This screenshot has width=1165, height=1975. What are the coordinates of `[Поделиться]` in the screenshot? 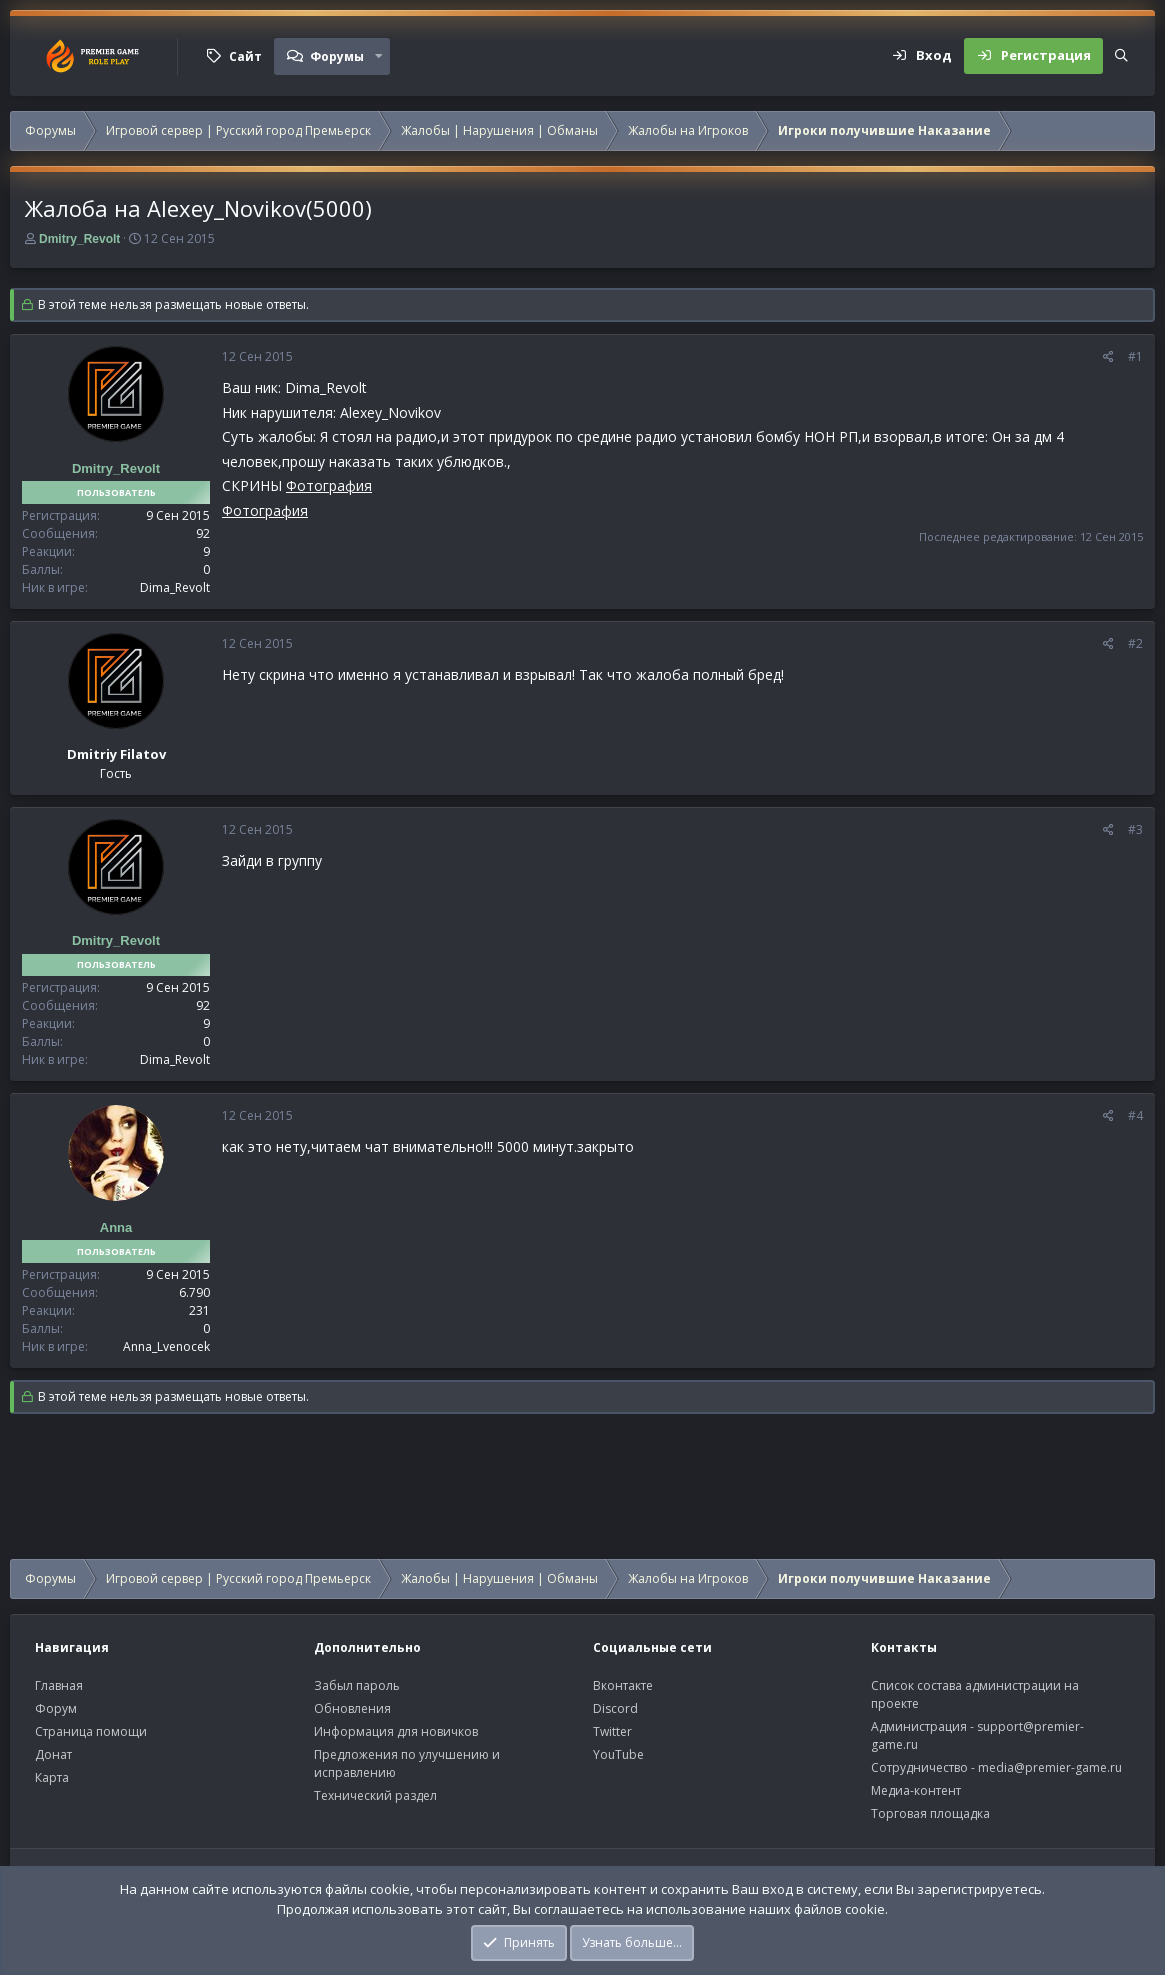 It's located at (1108, 357).